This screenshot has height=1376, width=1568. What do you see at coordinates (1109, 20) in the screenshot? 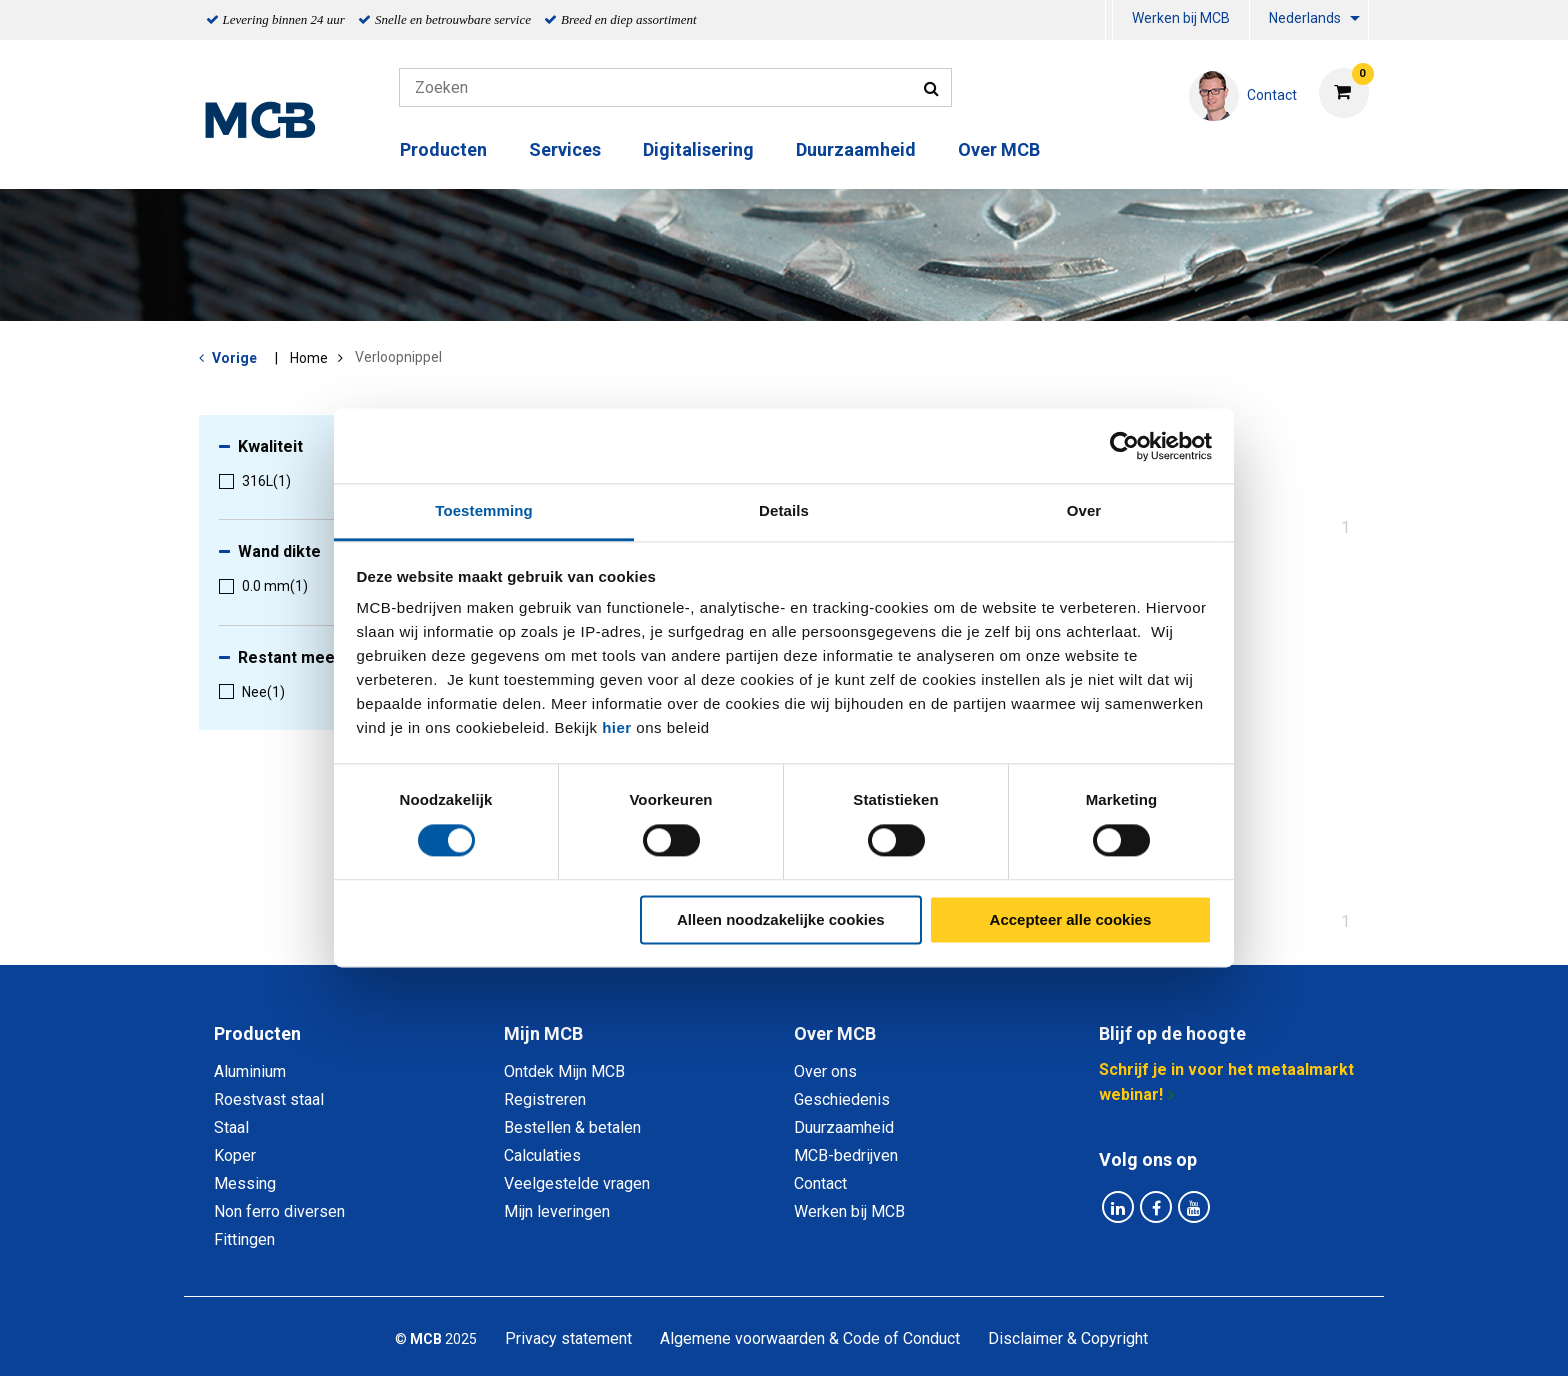
I see `[menuitem]` at bounding box center [1109, 20].